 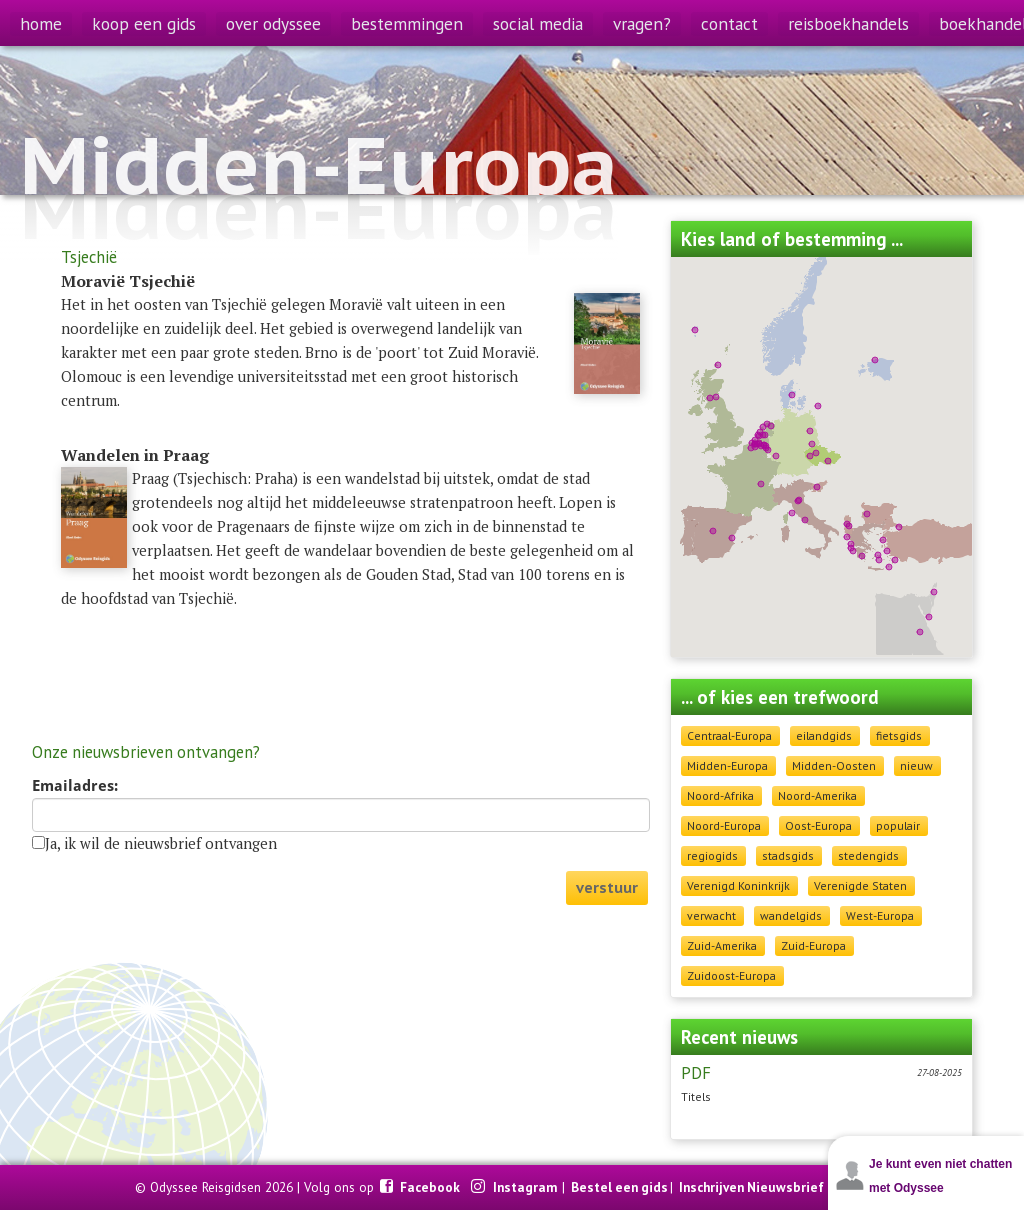 I want to click on Moravië Tsjechië, so click(x=128, y=281).